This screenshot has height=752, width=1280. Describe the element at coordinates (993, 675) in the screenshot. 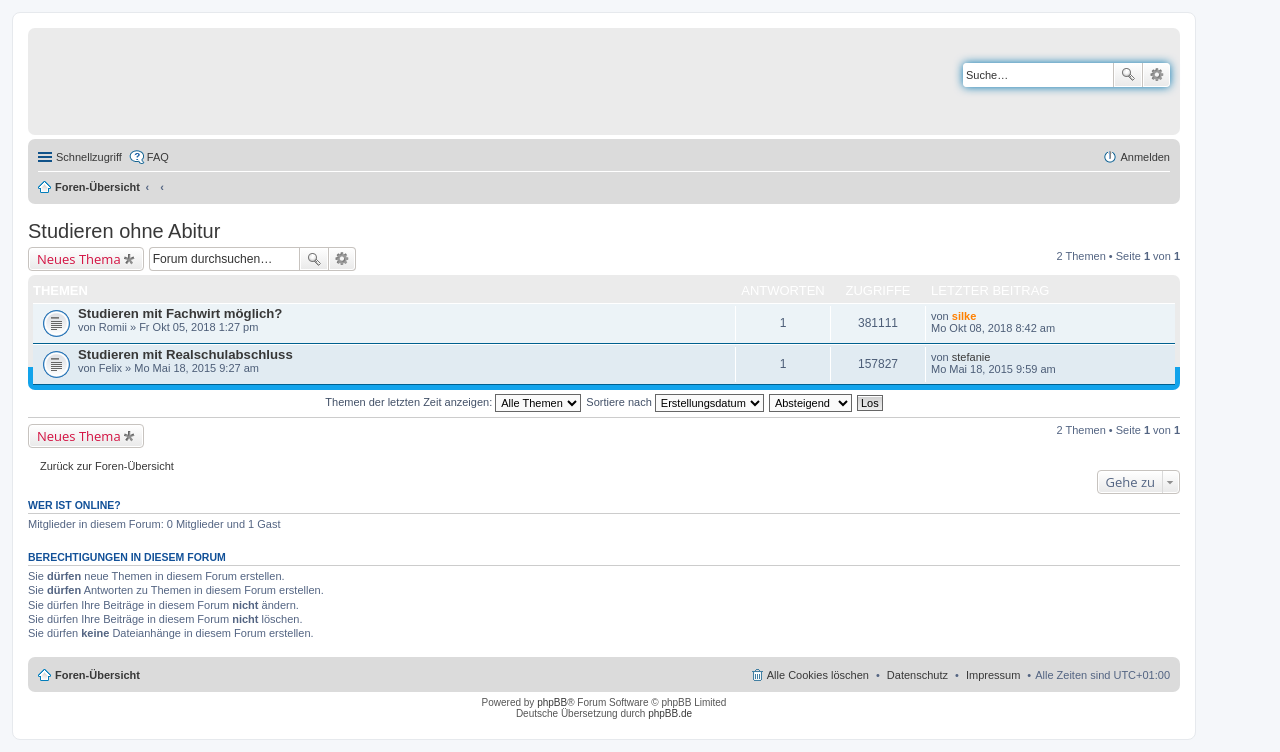

I see `Impressum` at that location.